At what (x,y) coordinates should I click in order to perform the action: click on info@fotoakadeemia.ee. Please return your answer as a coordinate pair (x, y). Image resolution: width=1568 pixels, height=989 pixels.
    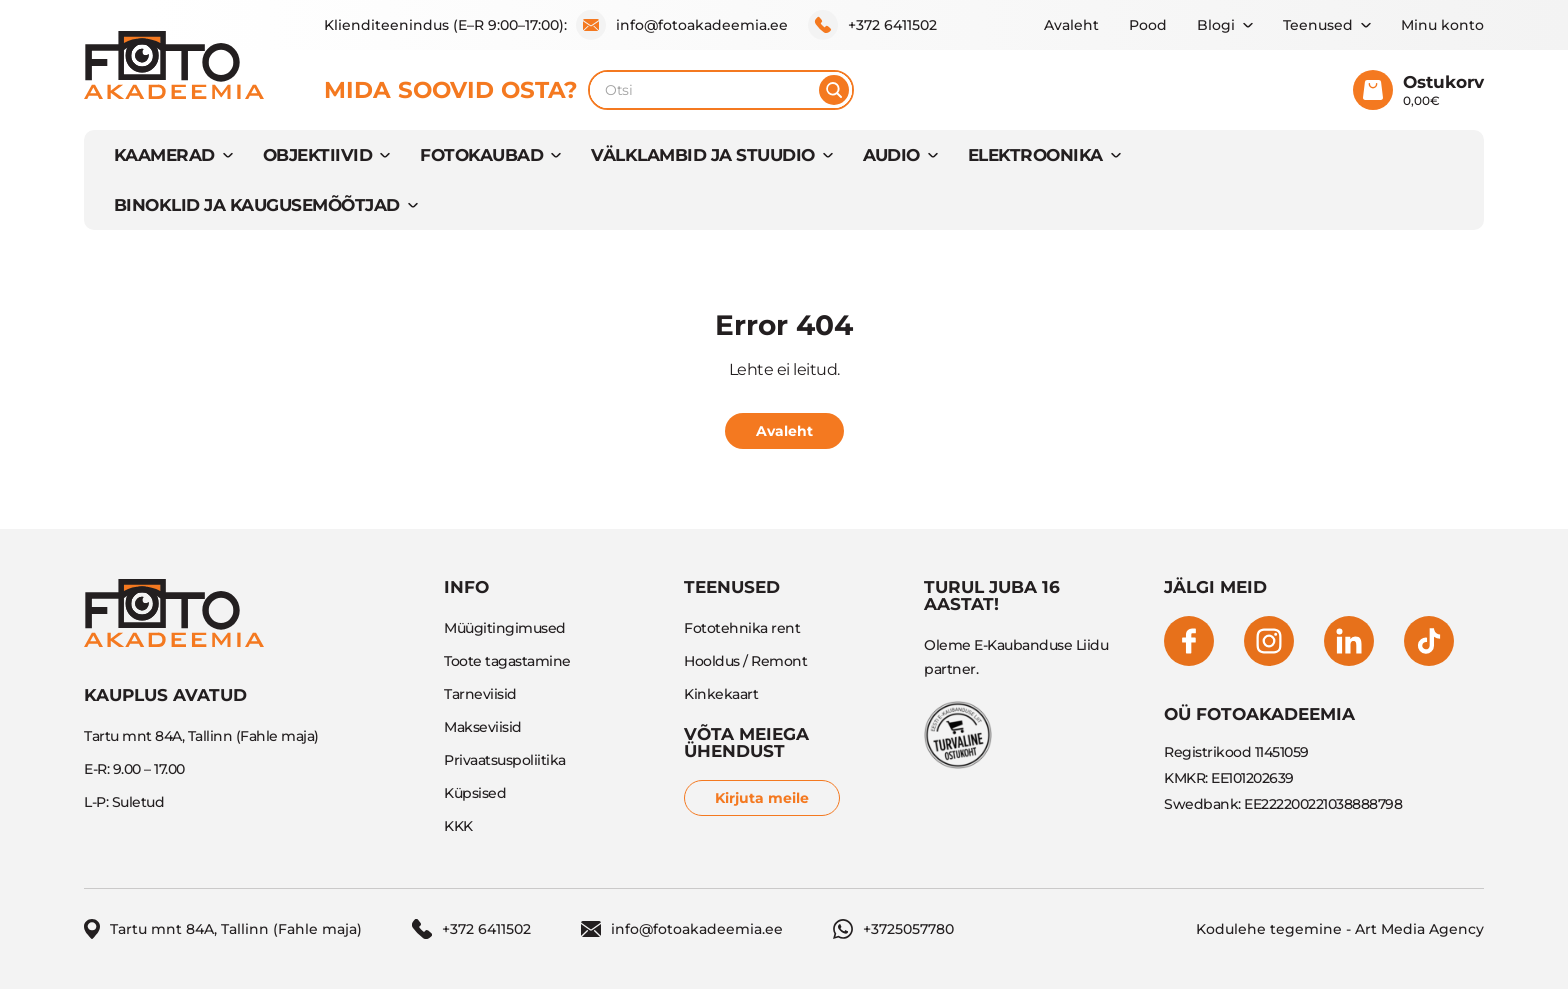
    Looking at the image, I should click on (682, 25).